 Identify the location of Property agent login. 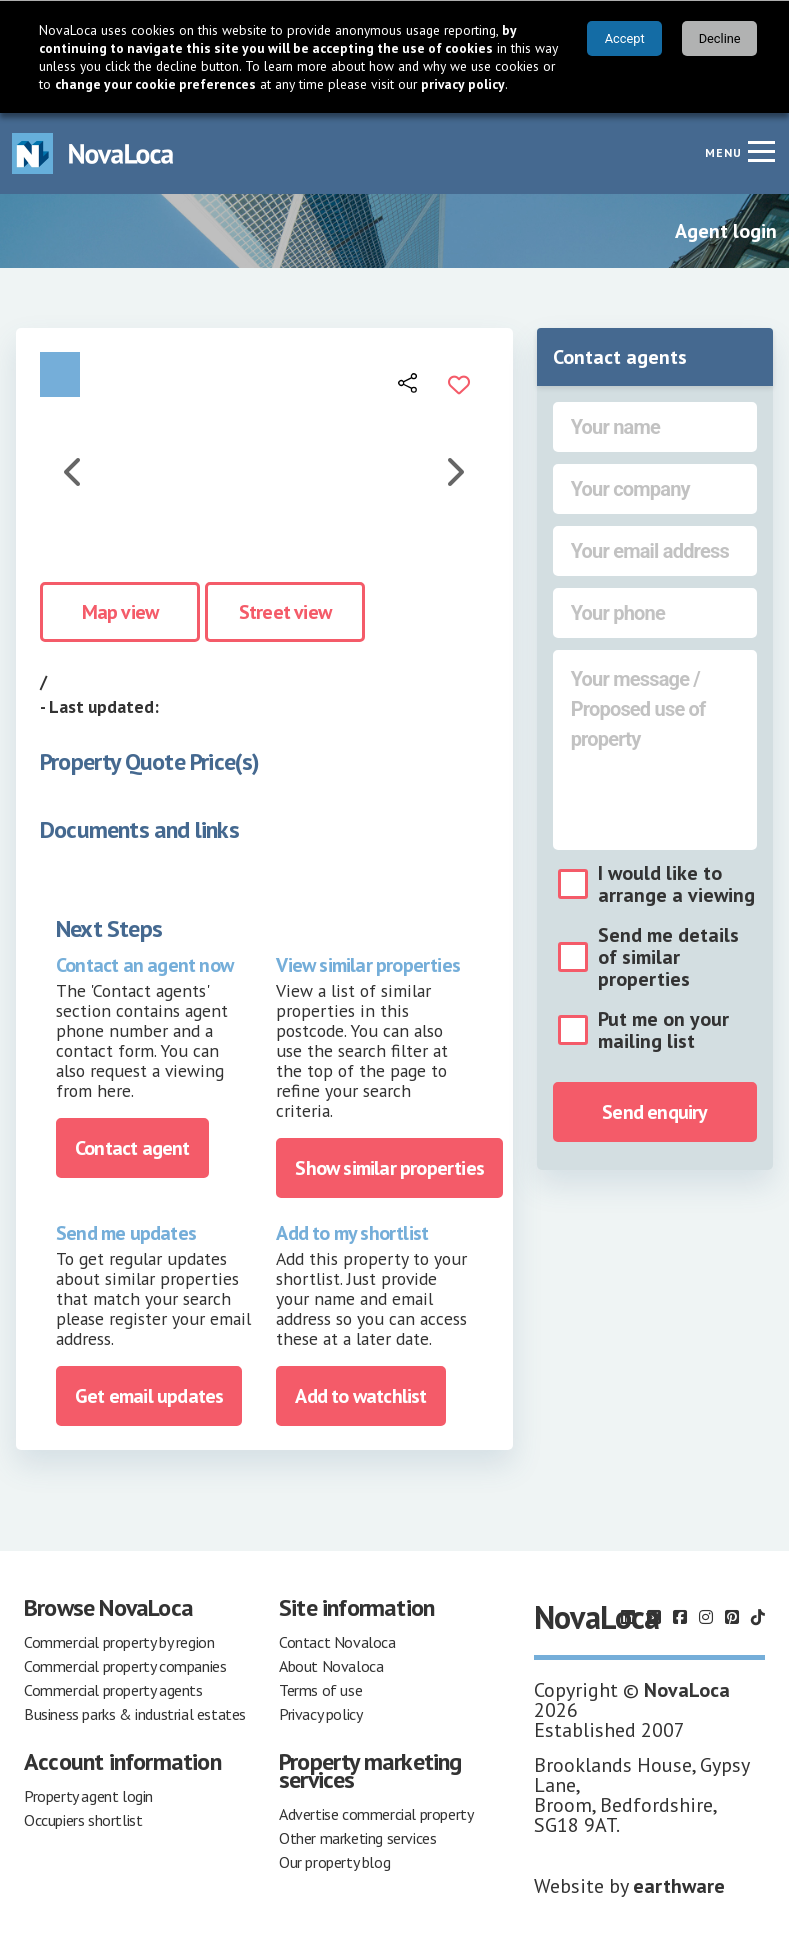
(88, 1796).